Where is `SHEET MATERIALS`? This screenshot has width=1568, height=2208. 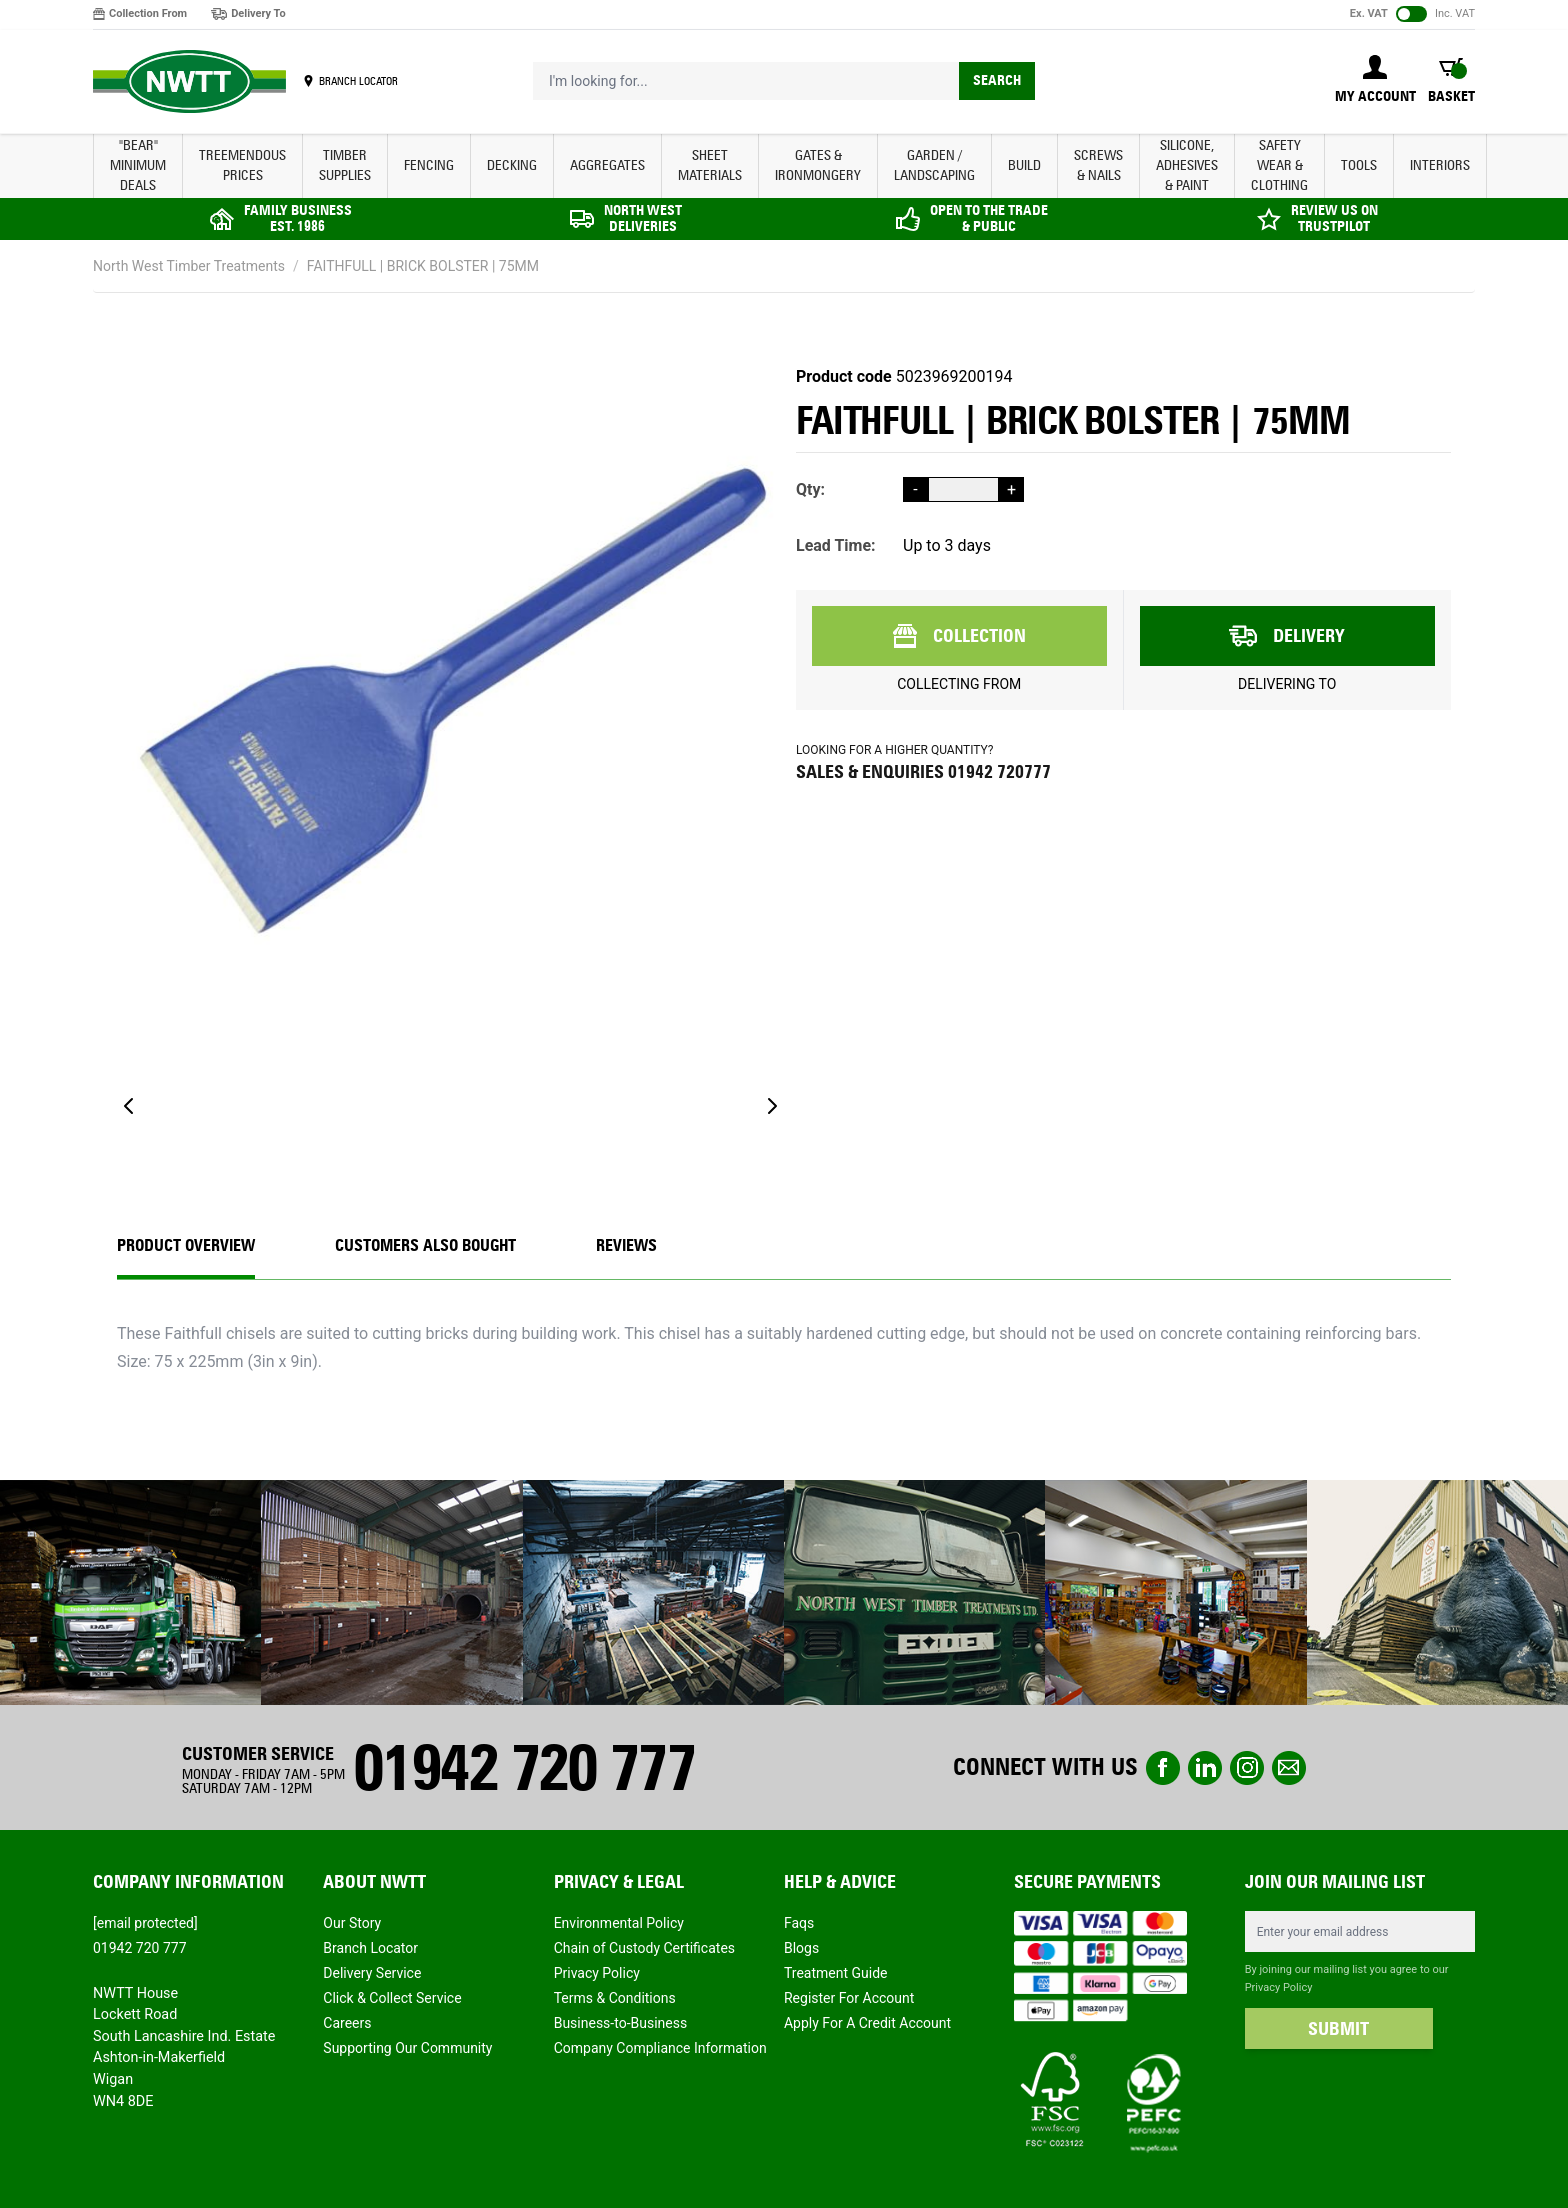
SHEET MATERIALS is located at coordinates (710, 165).